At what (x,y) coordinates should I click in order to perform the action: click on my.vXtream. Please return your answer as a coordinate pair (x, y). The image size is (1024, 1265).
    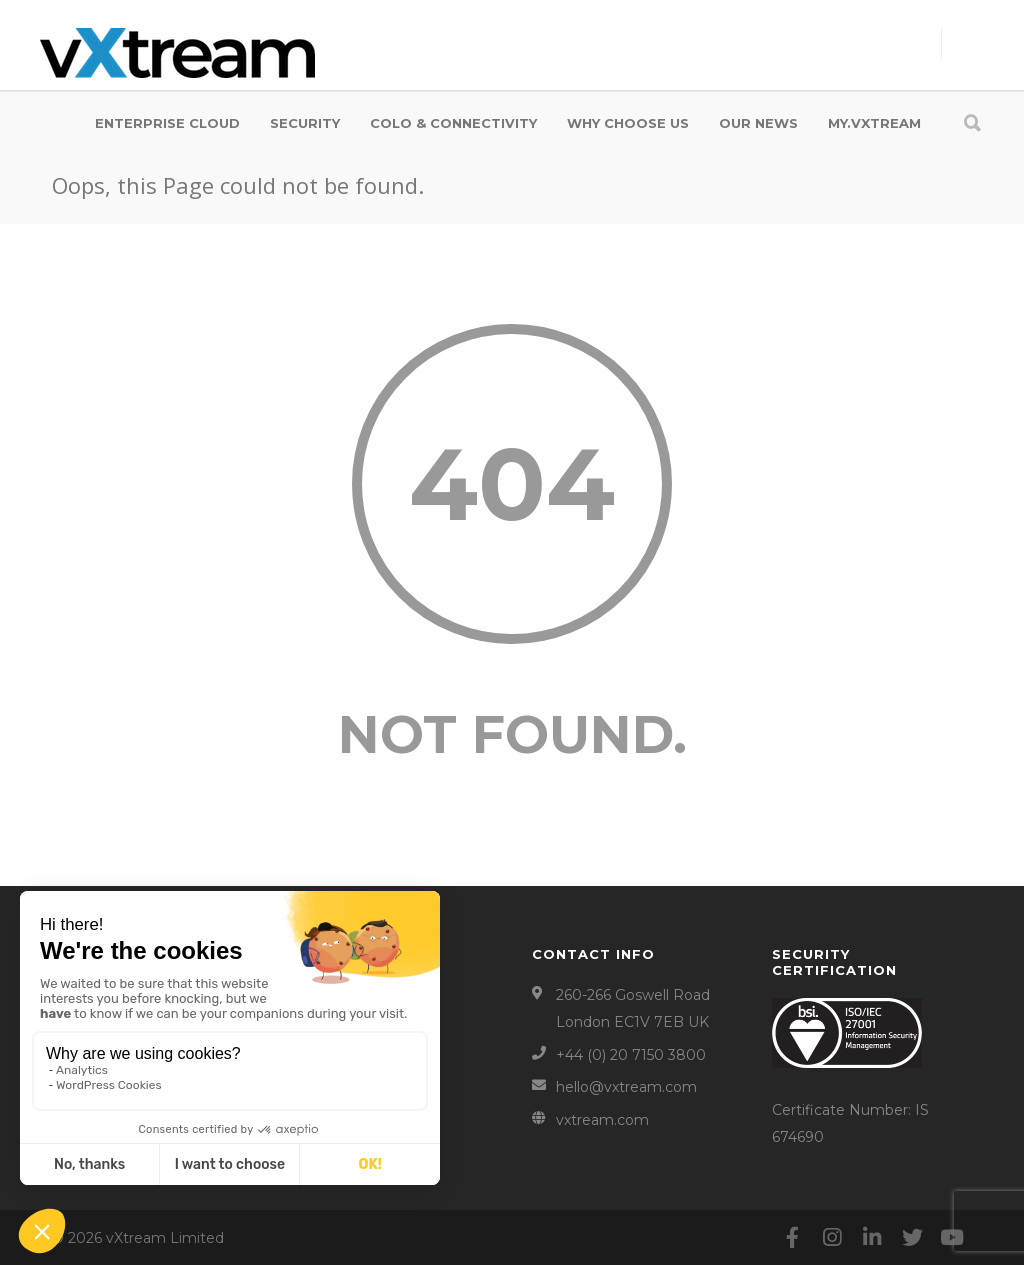
    Looking at the image, I should click on (874, 123).